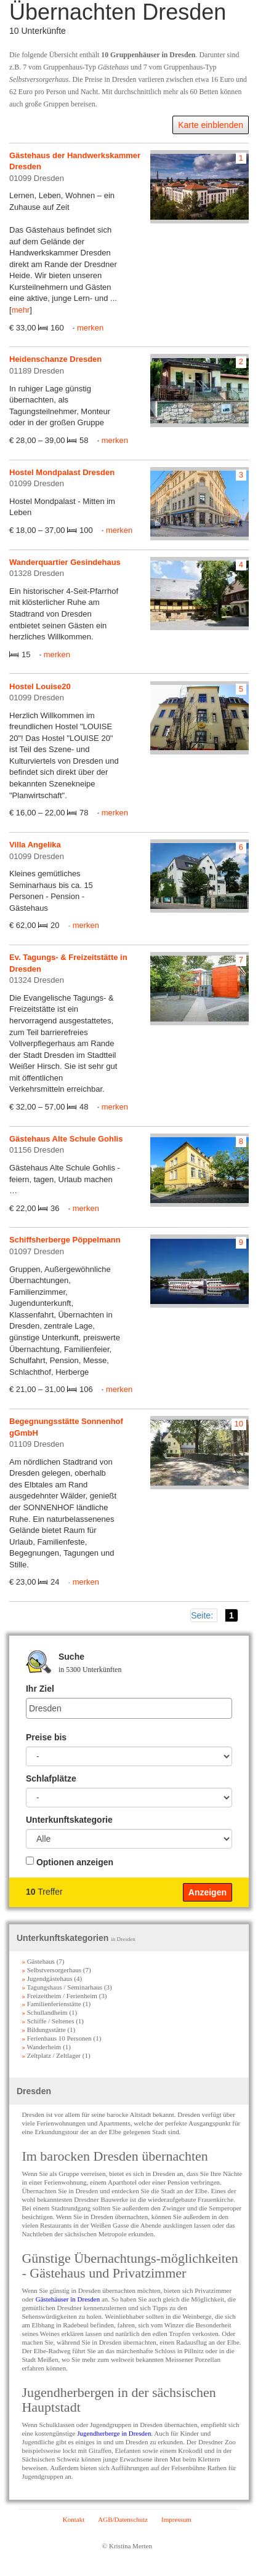  Describe the element at coordinates (38, 1961) in the screenshot. I see `Gästehaus` at that location.